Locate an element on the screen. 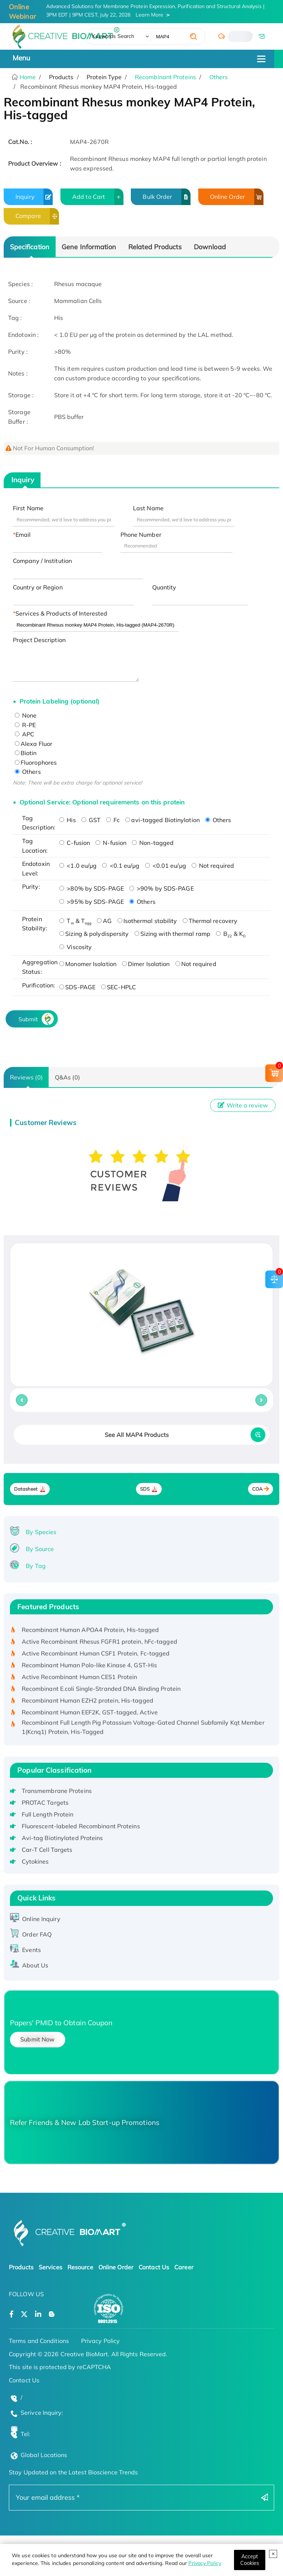 The width and height of the screenshot is (283, 2576). Biotin is located at coordinates (26, 753).